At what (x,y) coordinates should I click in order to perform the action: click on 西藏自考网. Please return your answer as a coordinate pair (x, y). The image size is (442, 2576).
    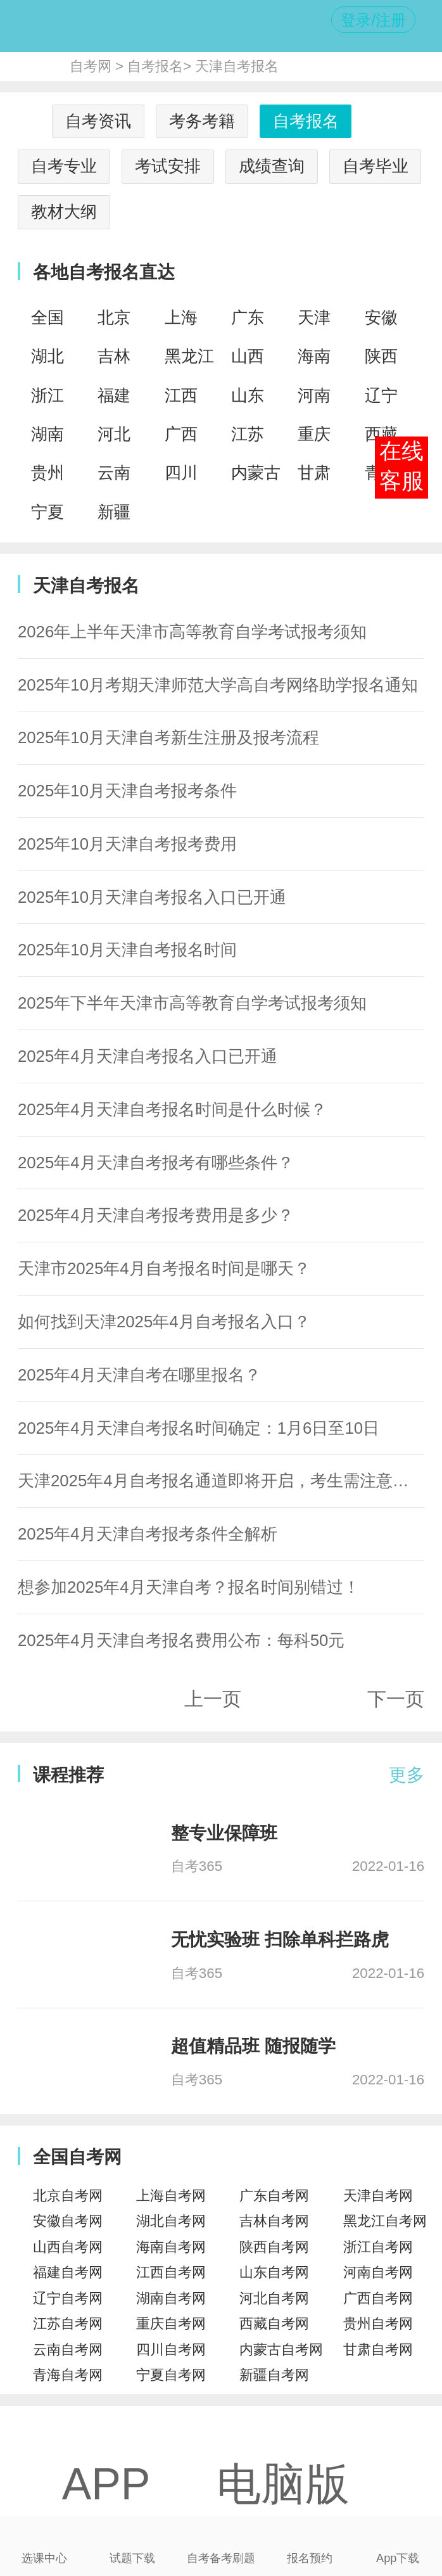
    Looking at the image, I should click on (274, 2323).